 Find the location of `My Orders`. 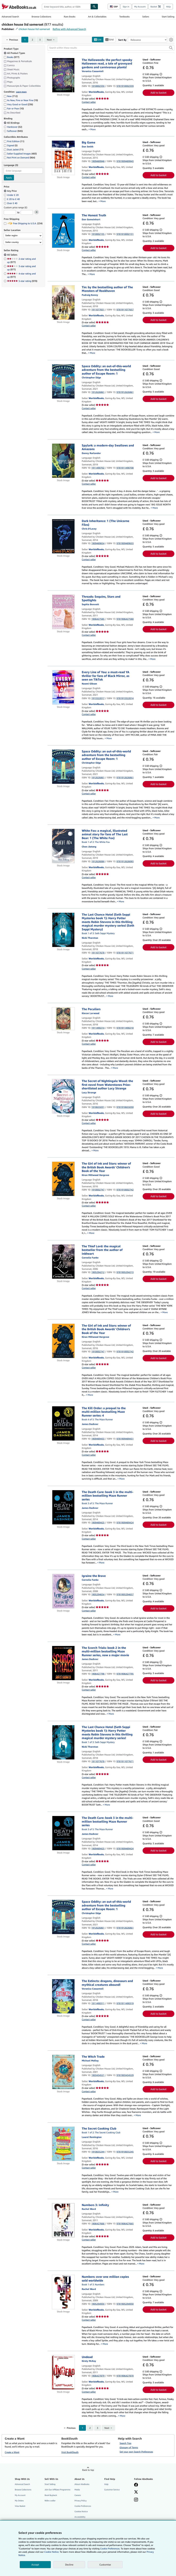

My Orders is located at coordinates (19, 2500).